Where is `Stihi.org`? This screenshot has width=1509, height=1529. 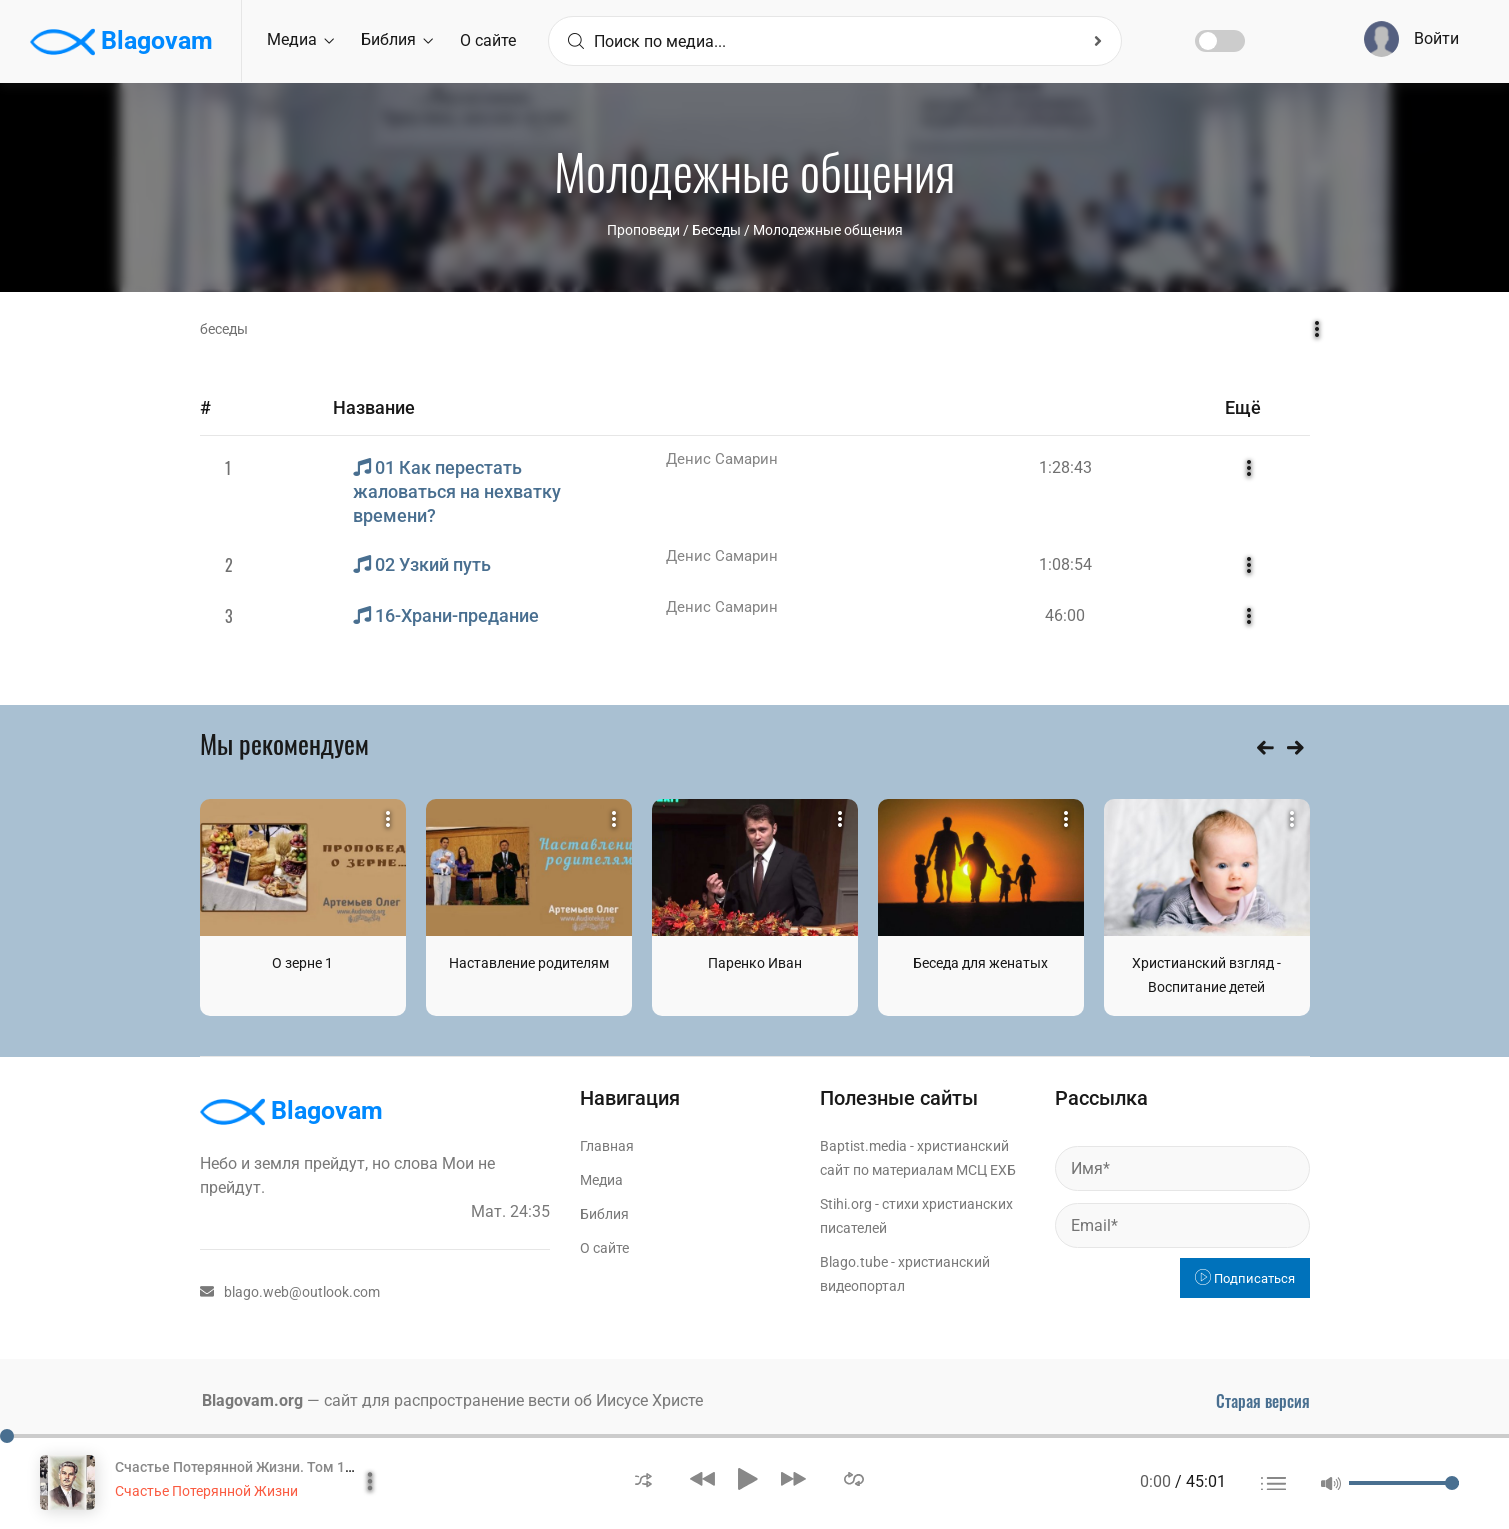
Stihi.org is located at coordinates (846, 1204).